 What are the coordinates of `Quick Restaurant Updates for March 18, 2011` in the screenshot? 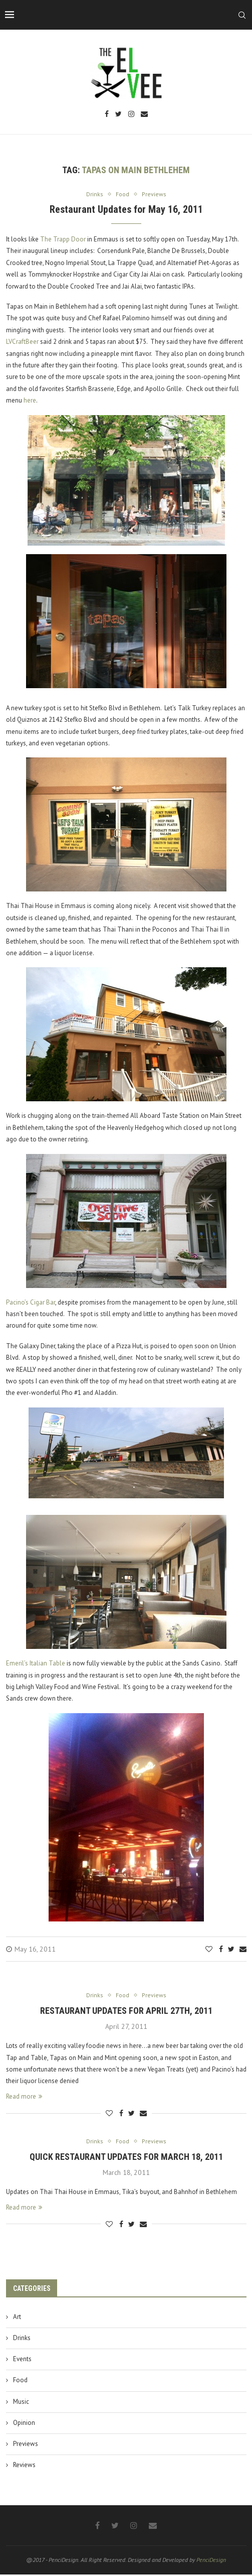 It's located at (126, 2158).